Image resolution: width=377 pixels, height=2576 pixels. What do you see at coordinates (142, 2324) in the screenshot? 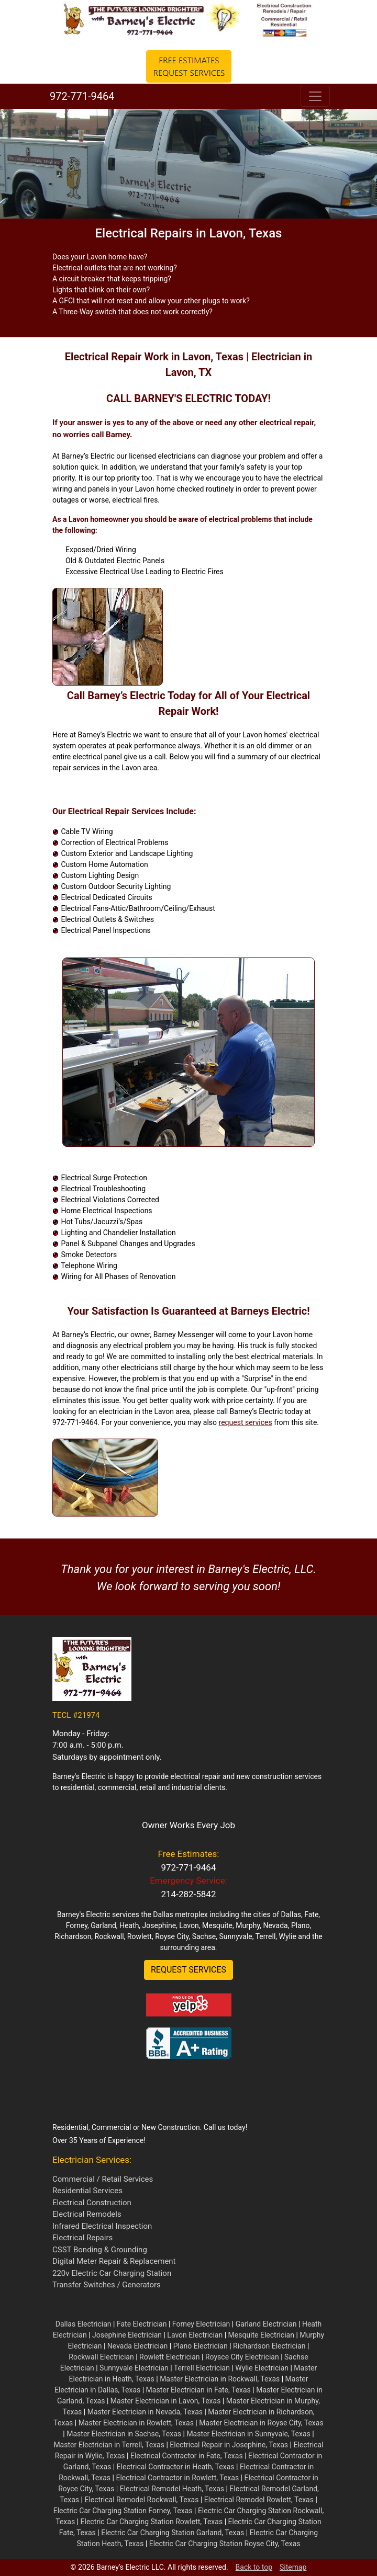
I see `Fate Electrician` at bounding box center [142, 2324].